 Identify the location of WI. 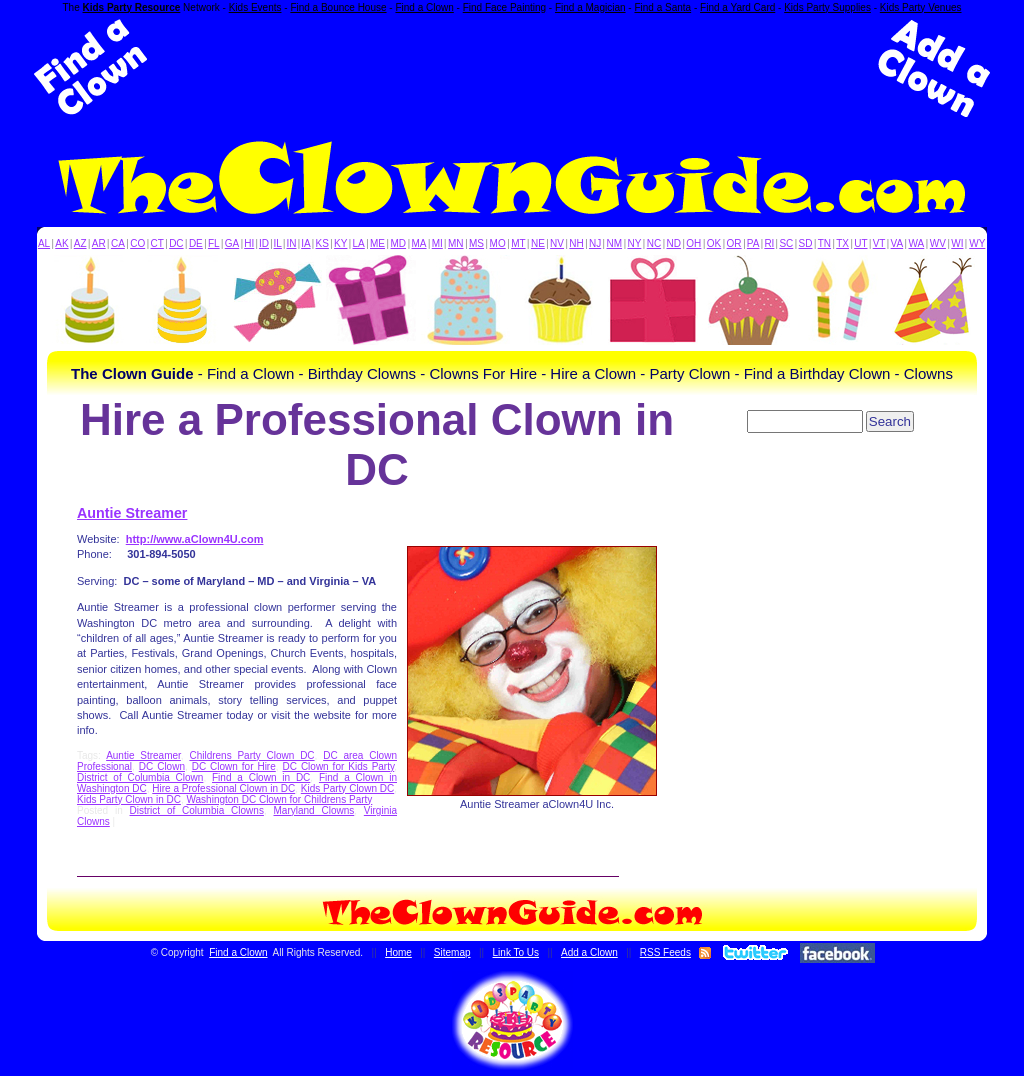
(957, 243).